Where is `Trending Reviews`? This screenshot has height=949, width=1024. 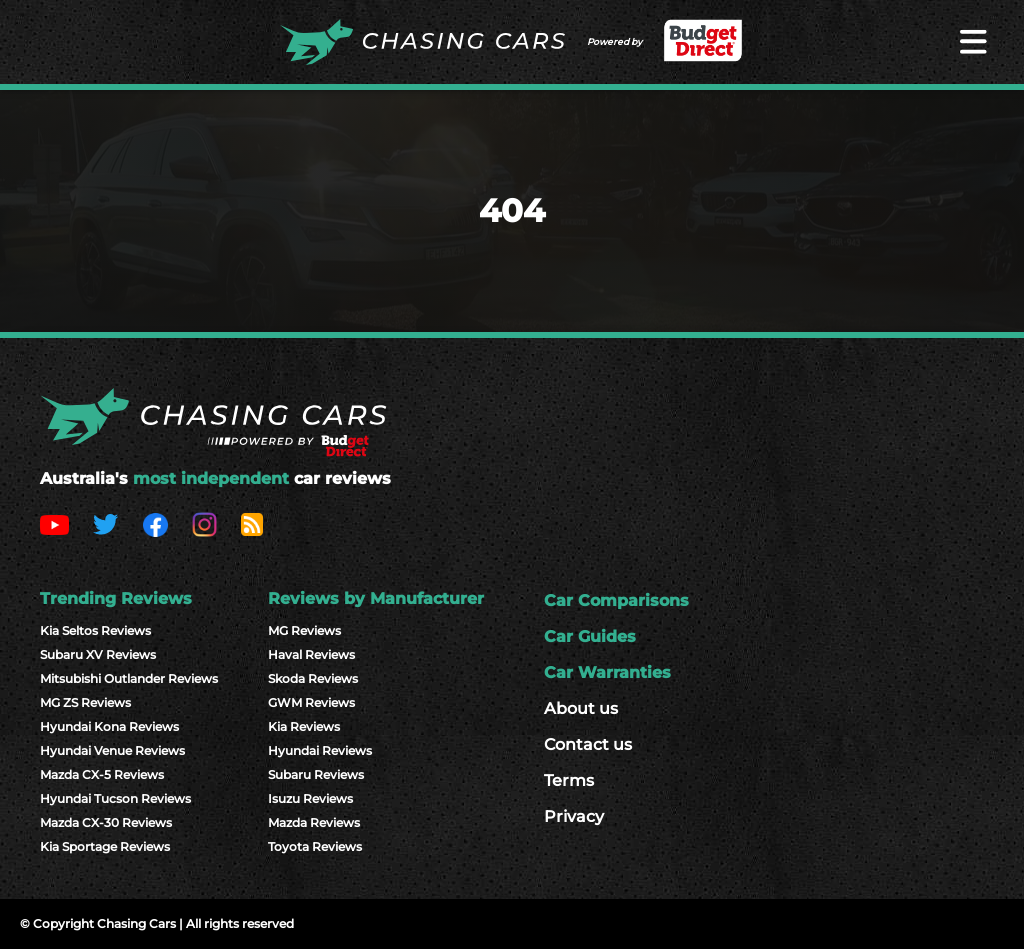
Trending Reviews is located at coordinates (116, 598).